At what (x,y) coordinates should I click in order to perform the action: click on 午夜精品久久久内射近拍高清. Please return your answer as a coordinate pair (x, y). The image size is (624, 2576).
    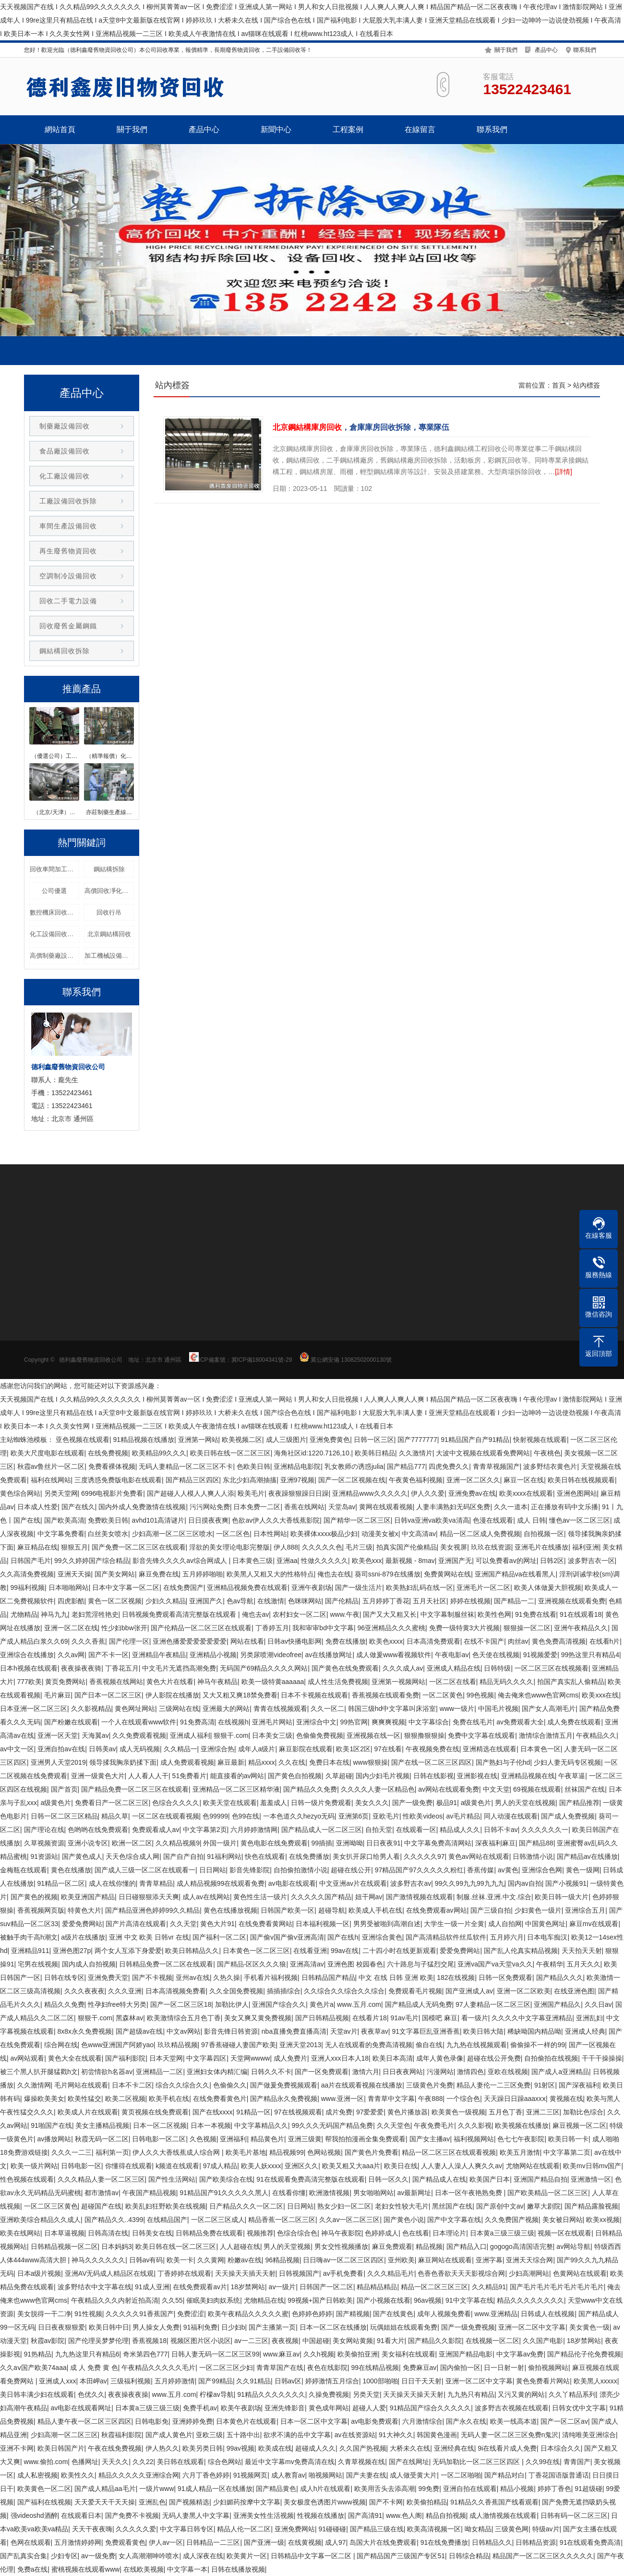
    Looking at the image, I should click on (114, 2300).